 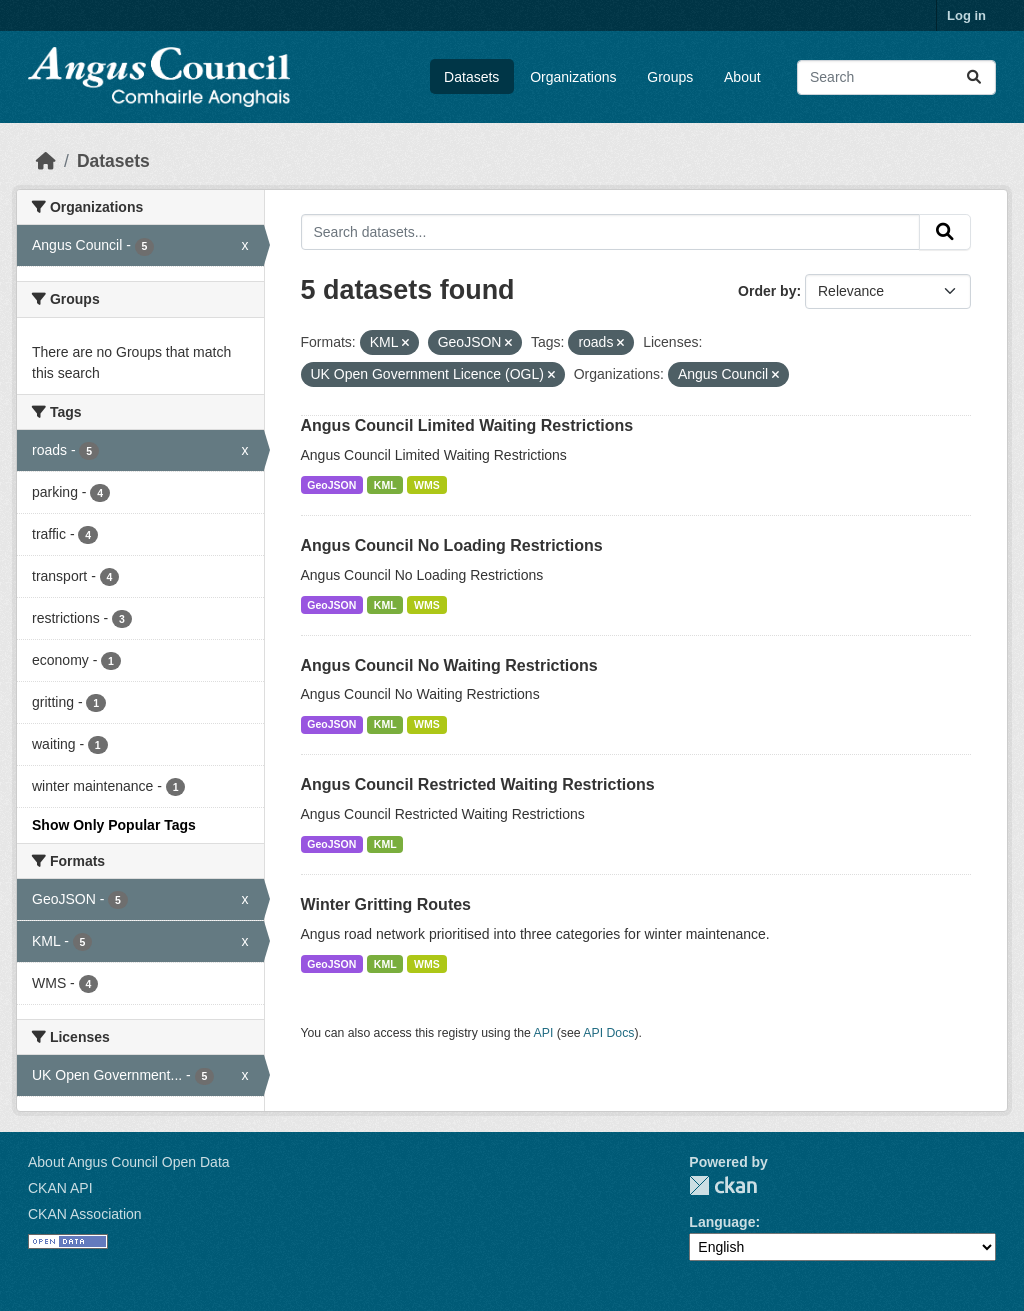 What do you see at coordinates (46, 161) in the screenshot?
I see `[Home]` at bounding box center [46, 161].